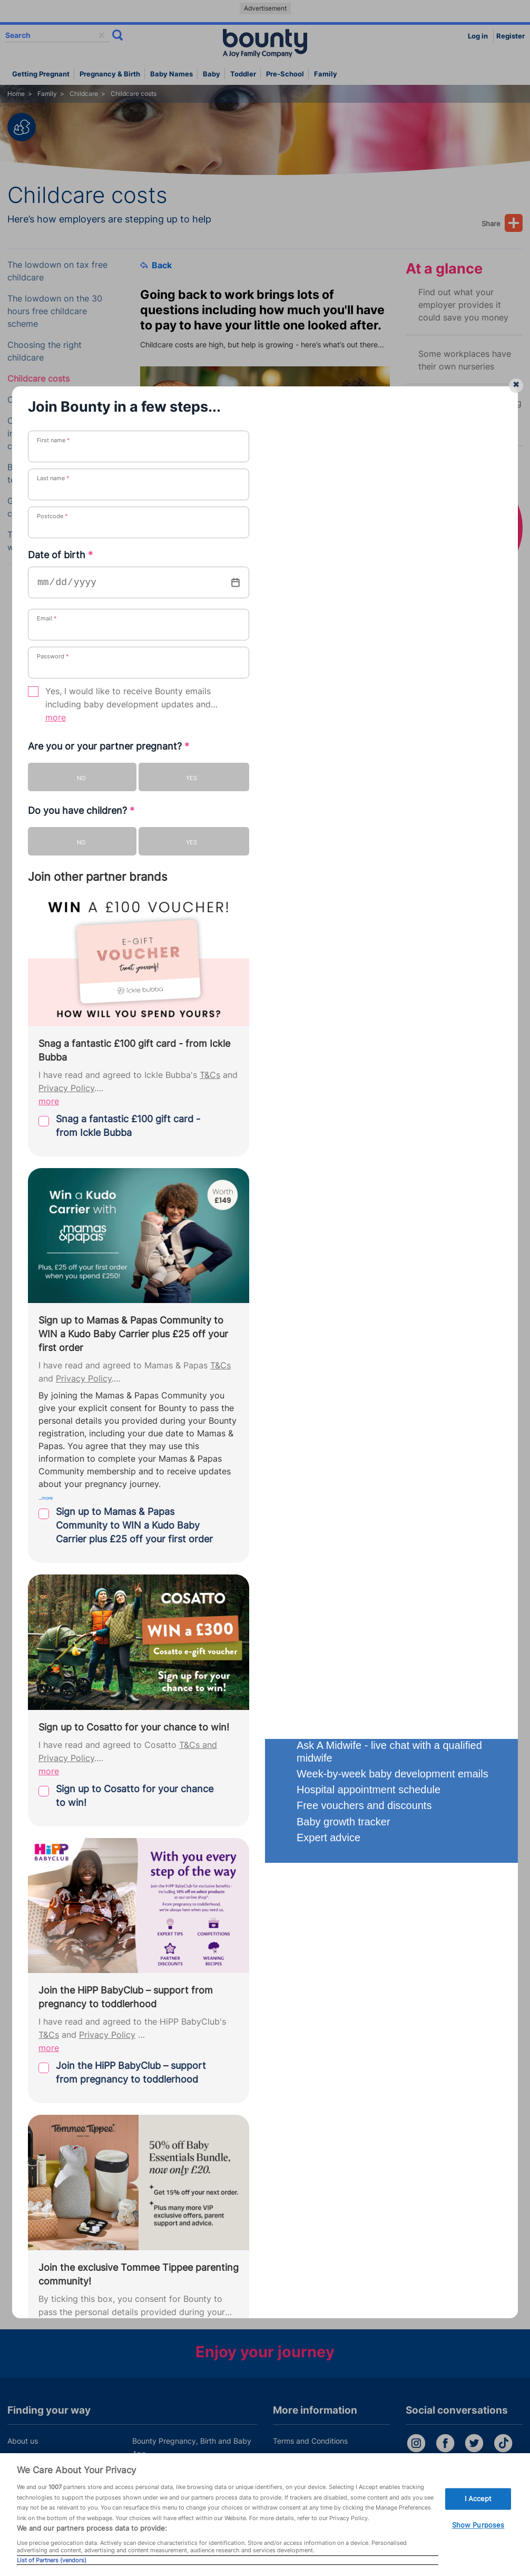 This screenshot has width=530, height=2576. I want to click on Five things new parents WILL argue abo..., so click(242, 1549).